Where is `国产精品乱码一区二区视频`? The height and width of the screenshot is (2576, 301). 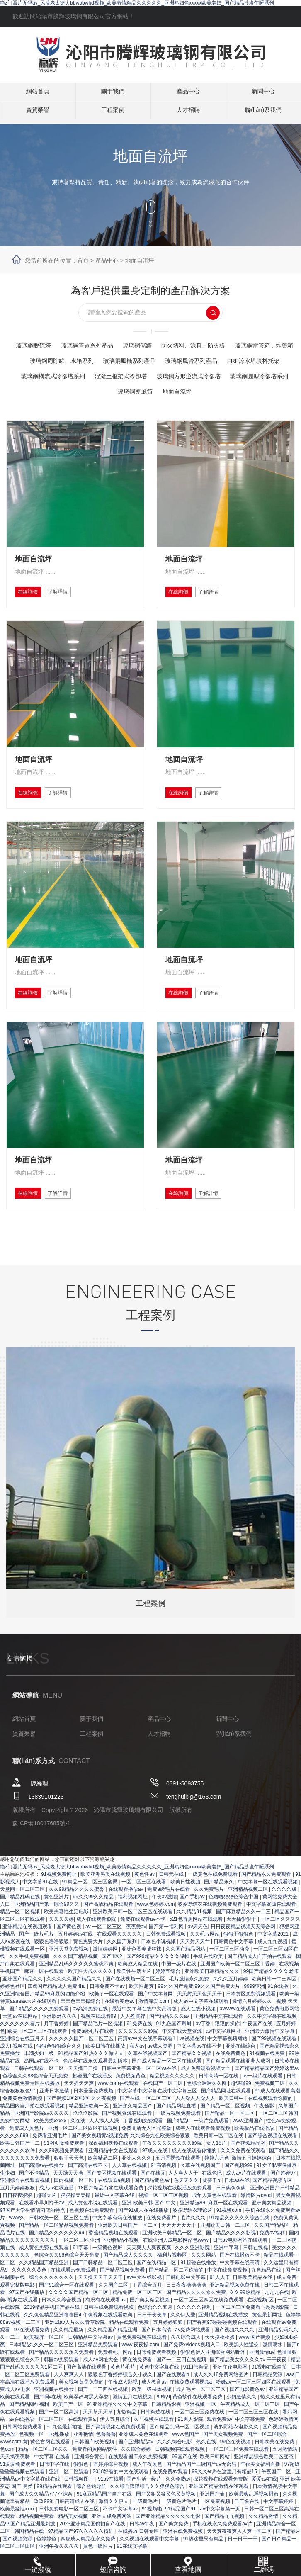
国产精品乱码一区二区视频 is located at coordinates (180, 2453).